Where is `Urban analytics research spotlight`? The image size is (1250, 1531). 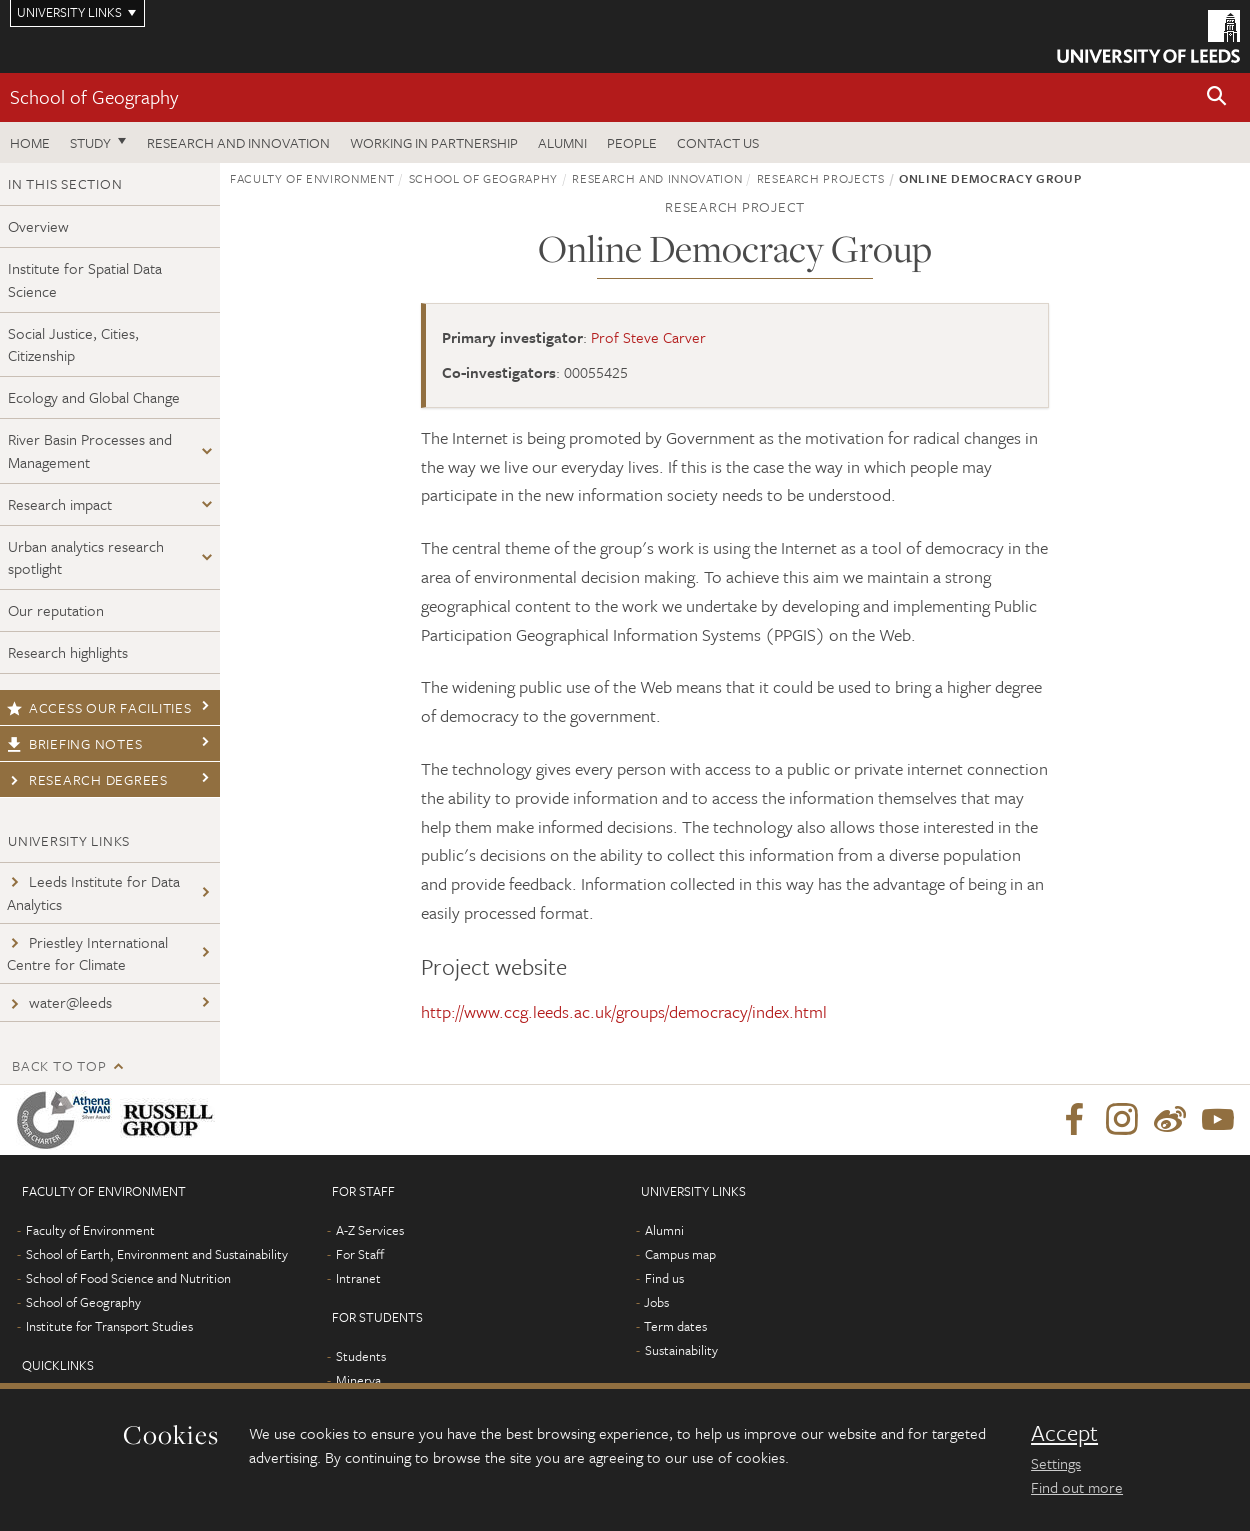 Urban analytics research spotlight is located at coordinates (86, 557).